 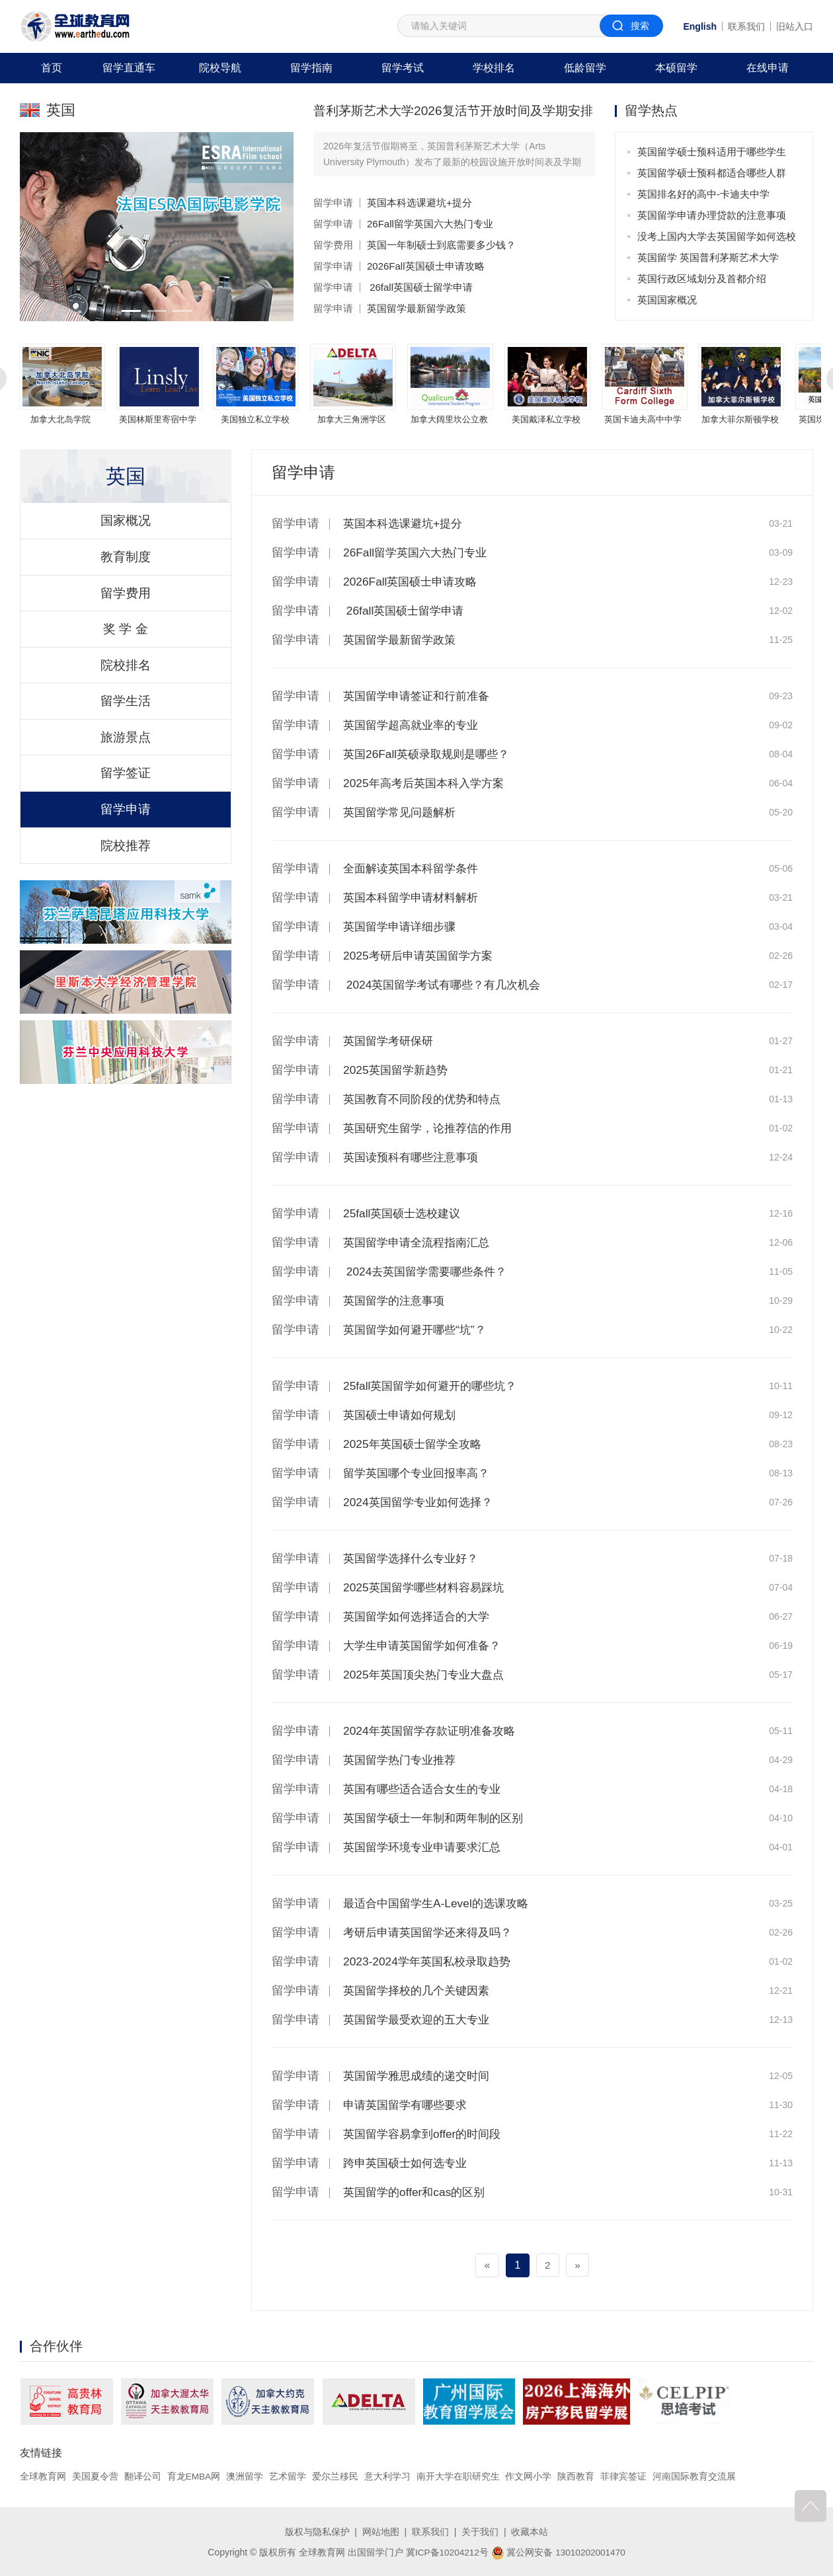 What do you see at coordinates (433, 1730) in the screenshot?
I see `2024年英国留学存款证明准备攻略` at bounding box center [433, 1730].